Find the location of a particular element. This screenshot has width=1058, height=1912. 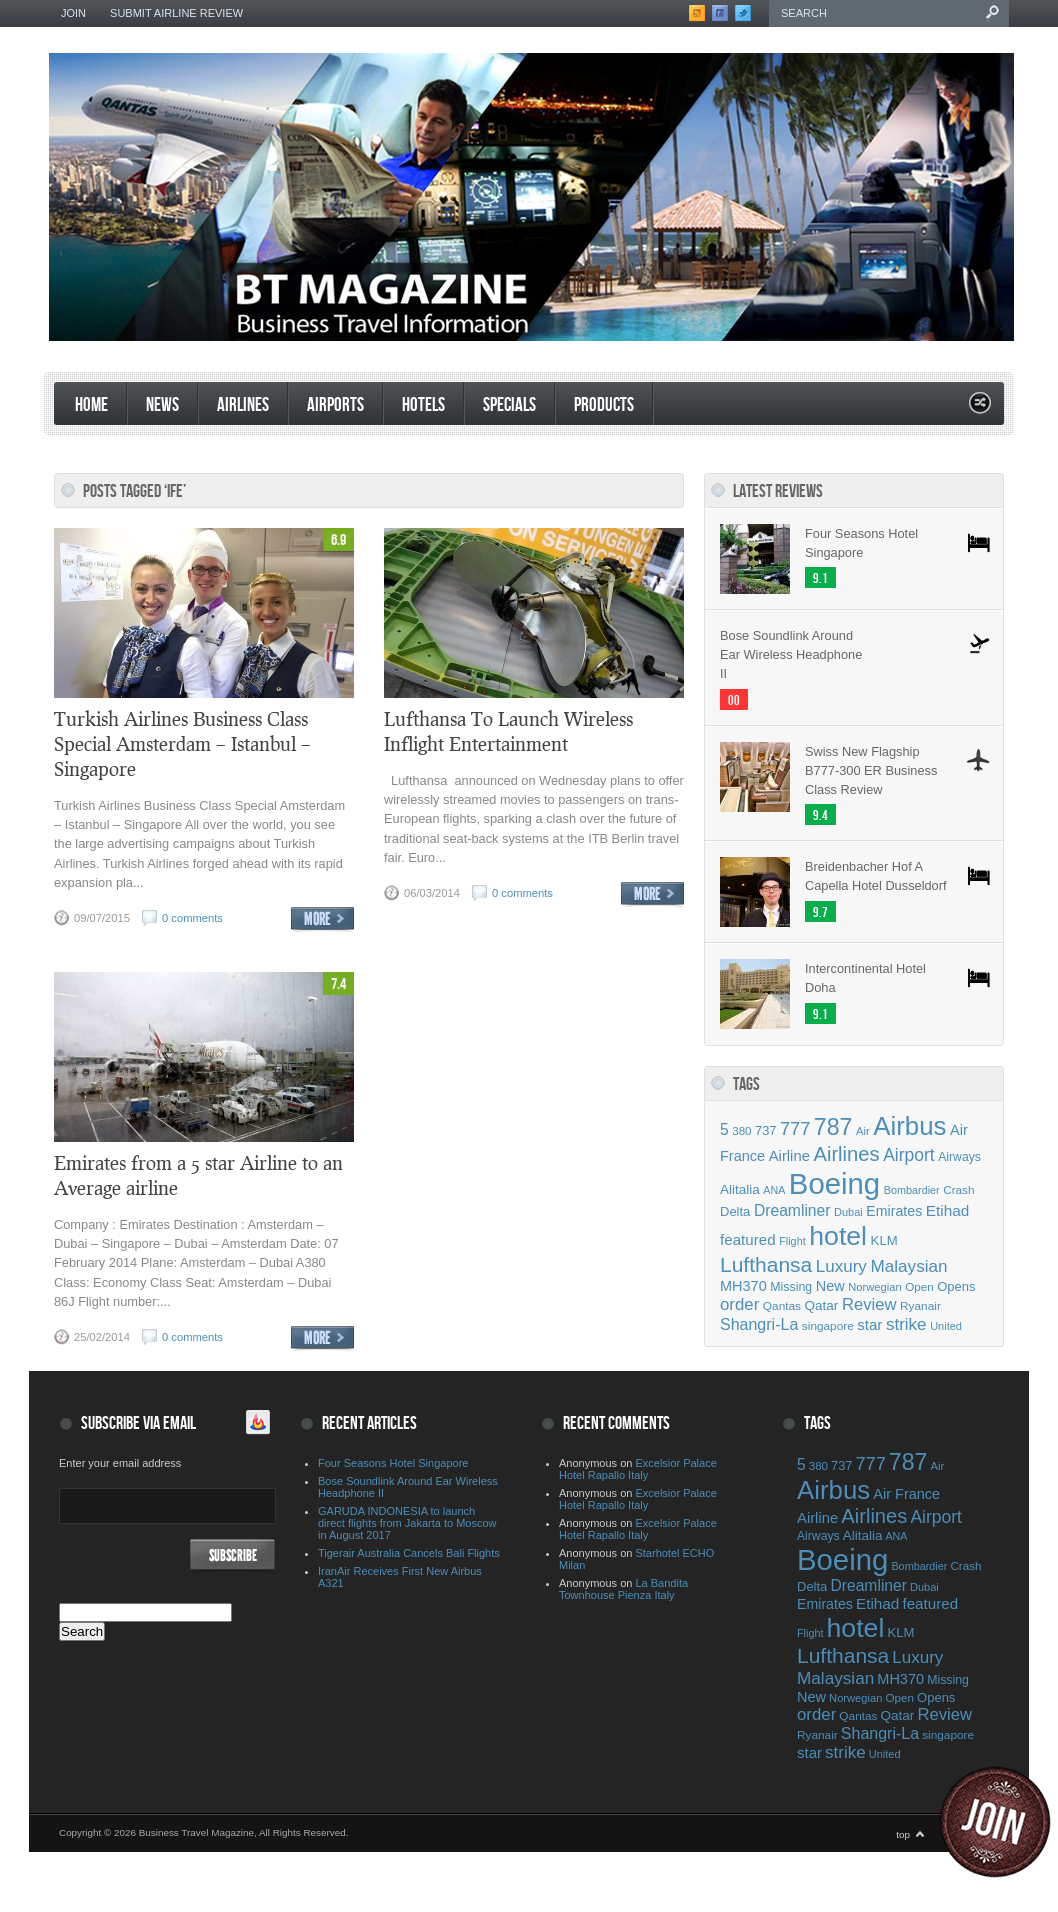

Missing [Missing (47 items)] is located at coordinates (791, 1287).